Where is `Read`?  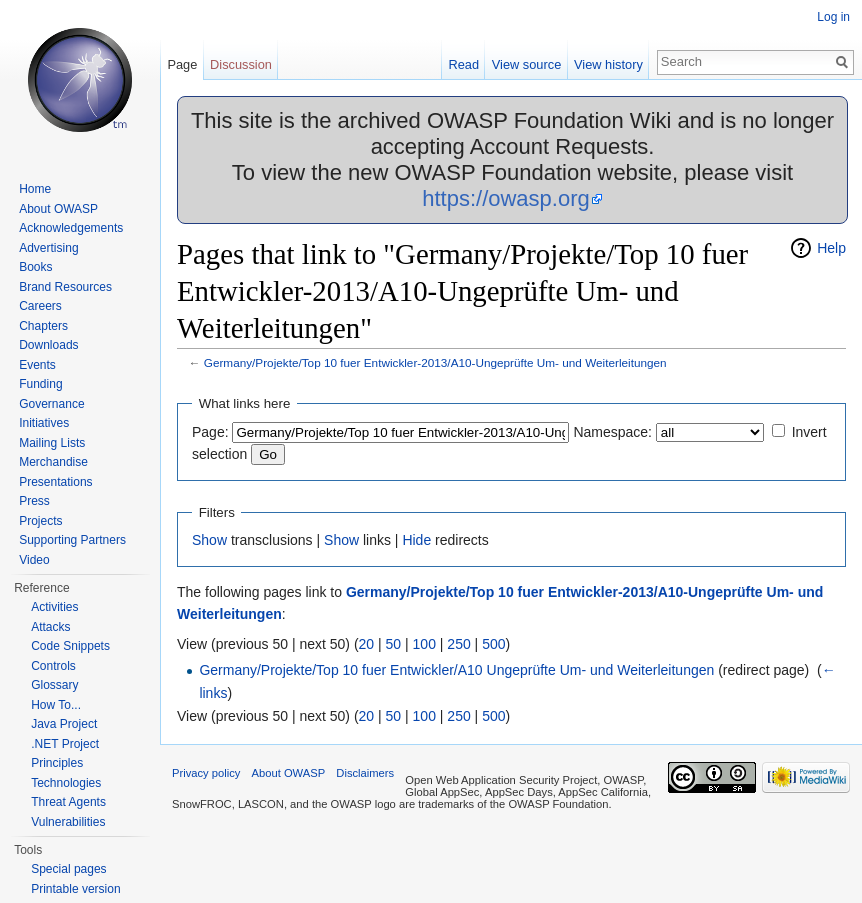
Read is located at coordinates (463, 64).